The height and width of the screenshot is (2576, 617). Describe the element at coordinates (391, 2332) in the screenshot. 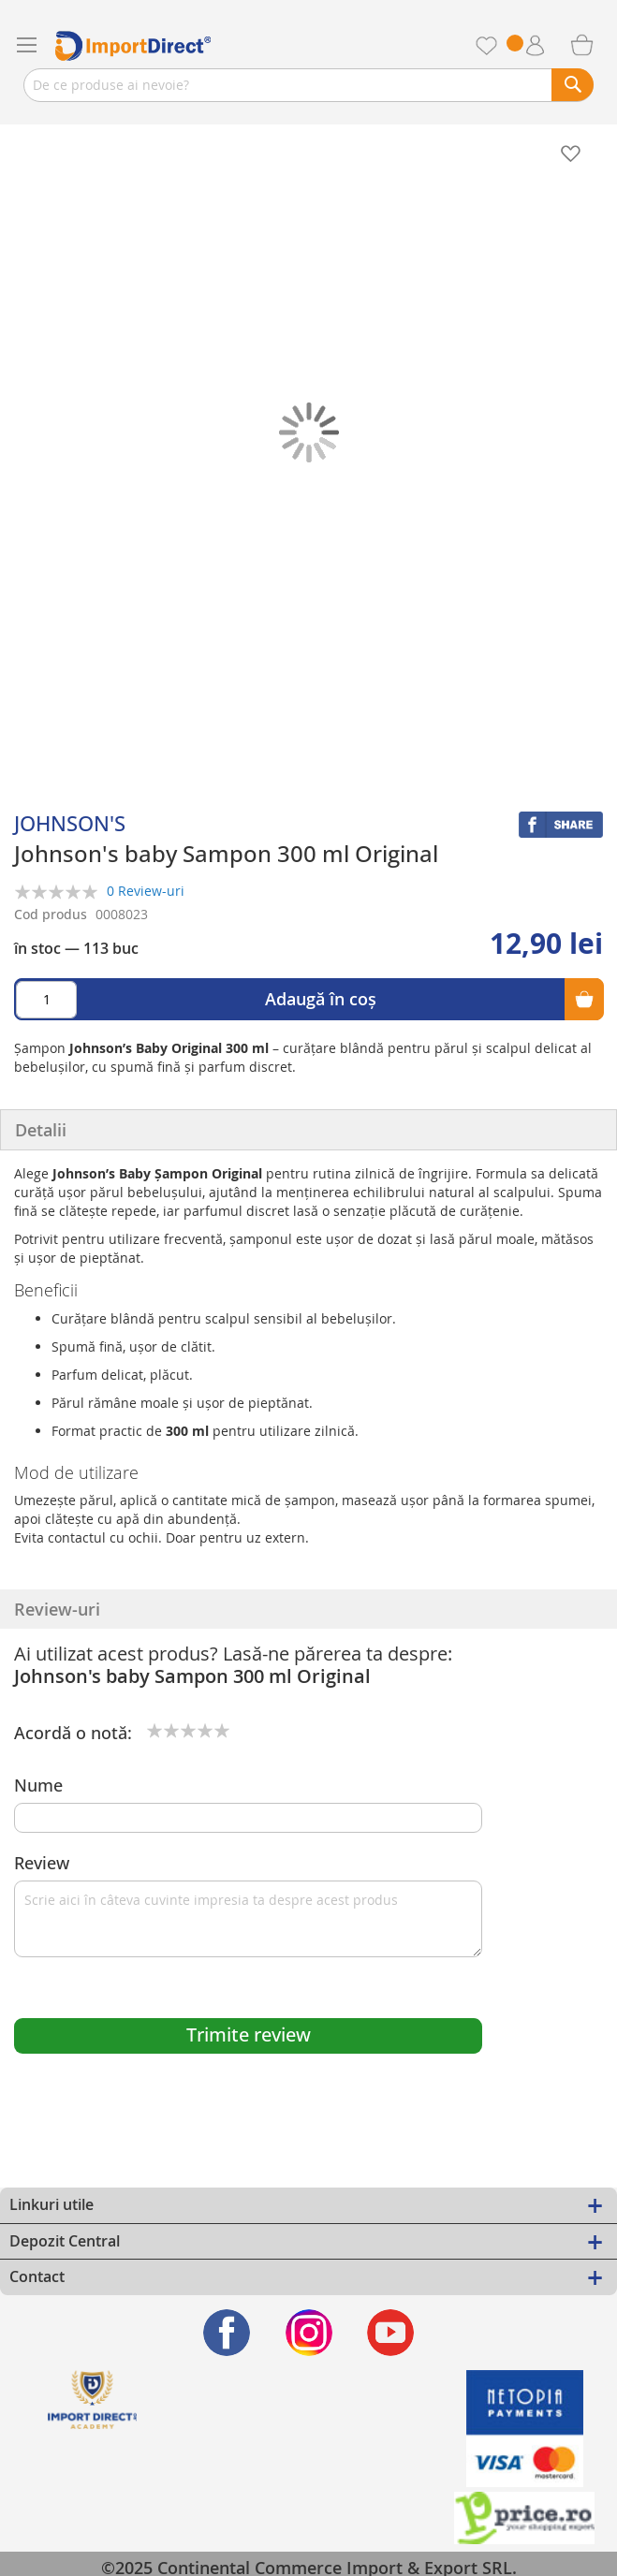

I see `[Find us on Youtube]` at that location.